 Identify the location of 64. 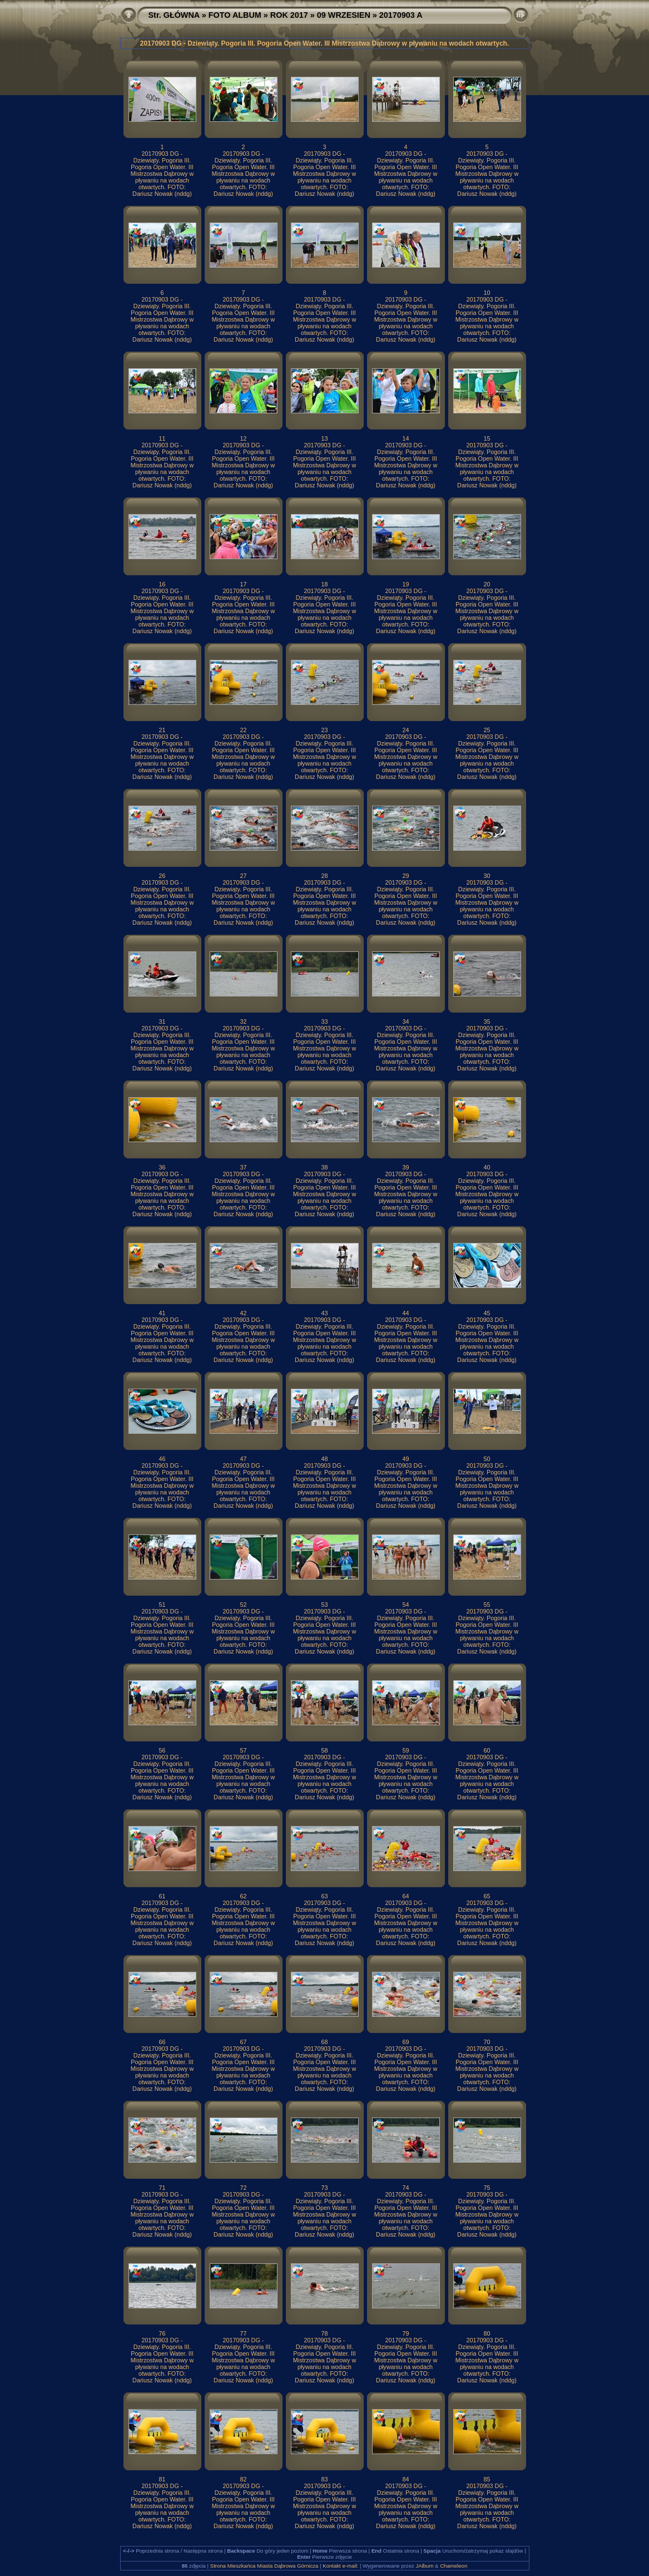
(405, 1896).